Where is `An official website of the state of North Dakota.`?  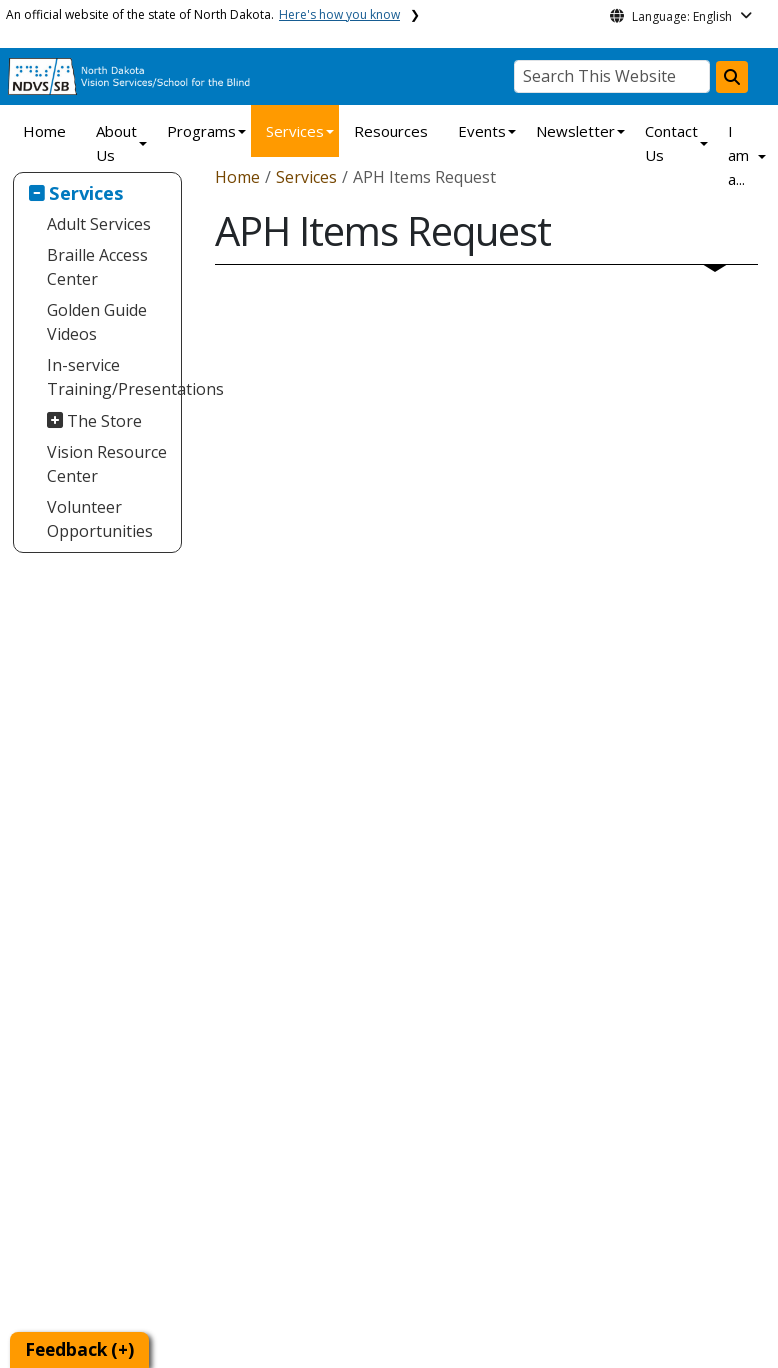
An official website of the state of North Dakota. is located at coordinates (203, 14).